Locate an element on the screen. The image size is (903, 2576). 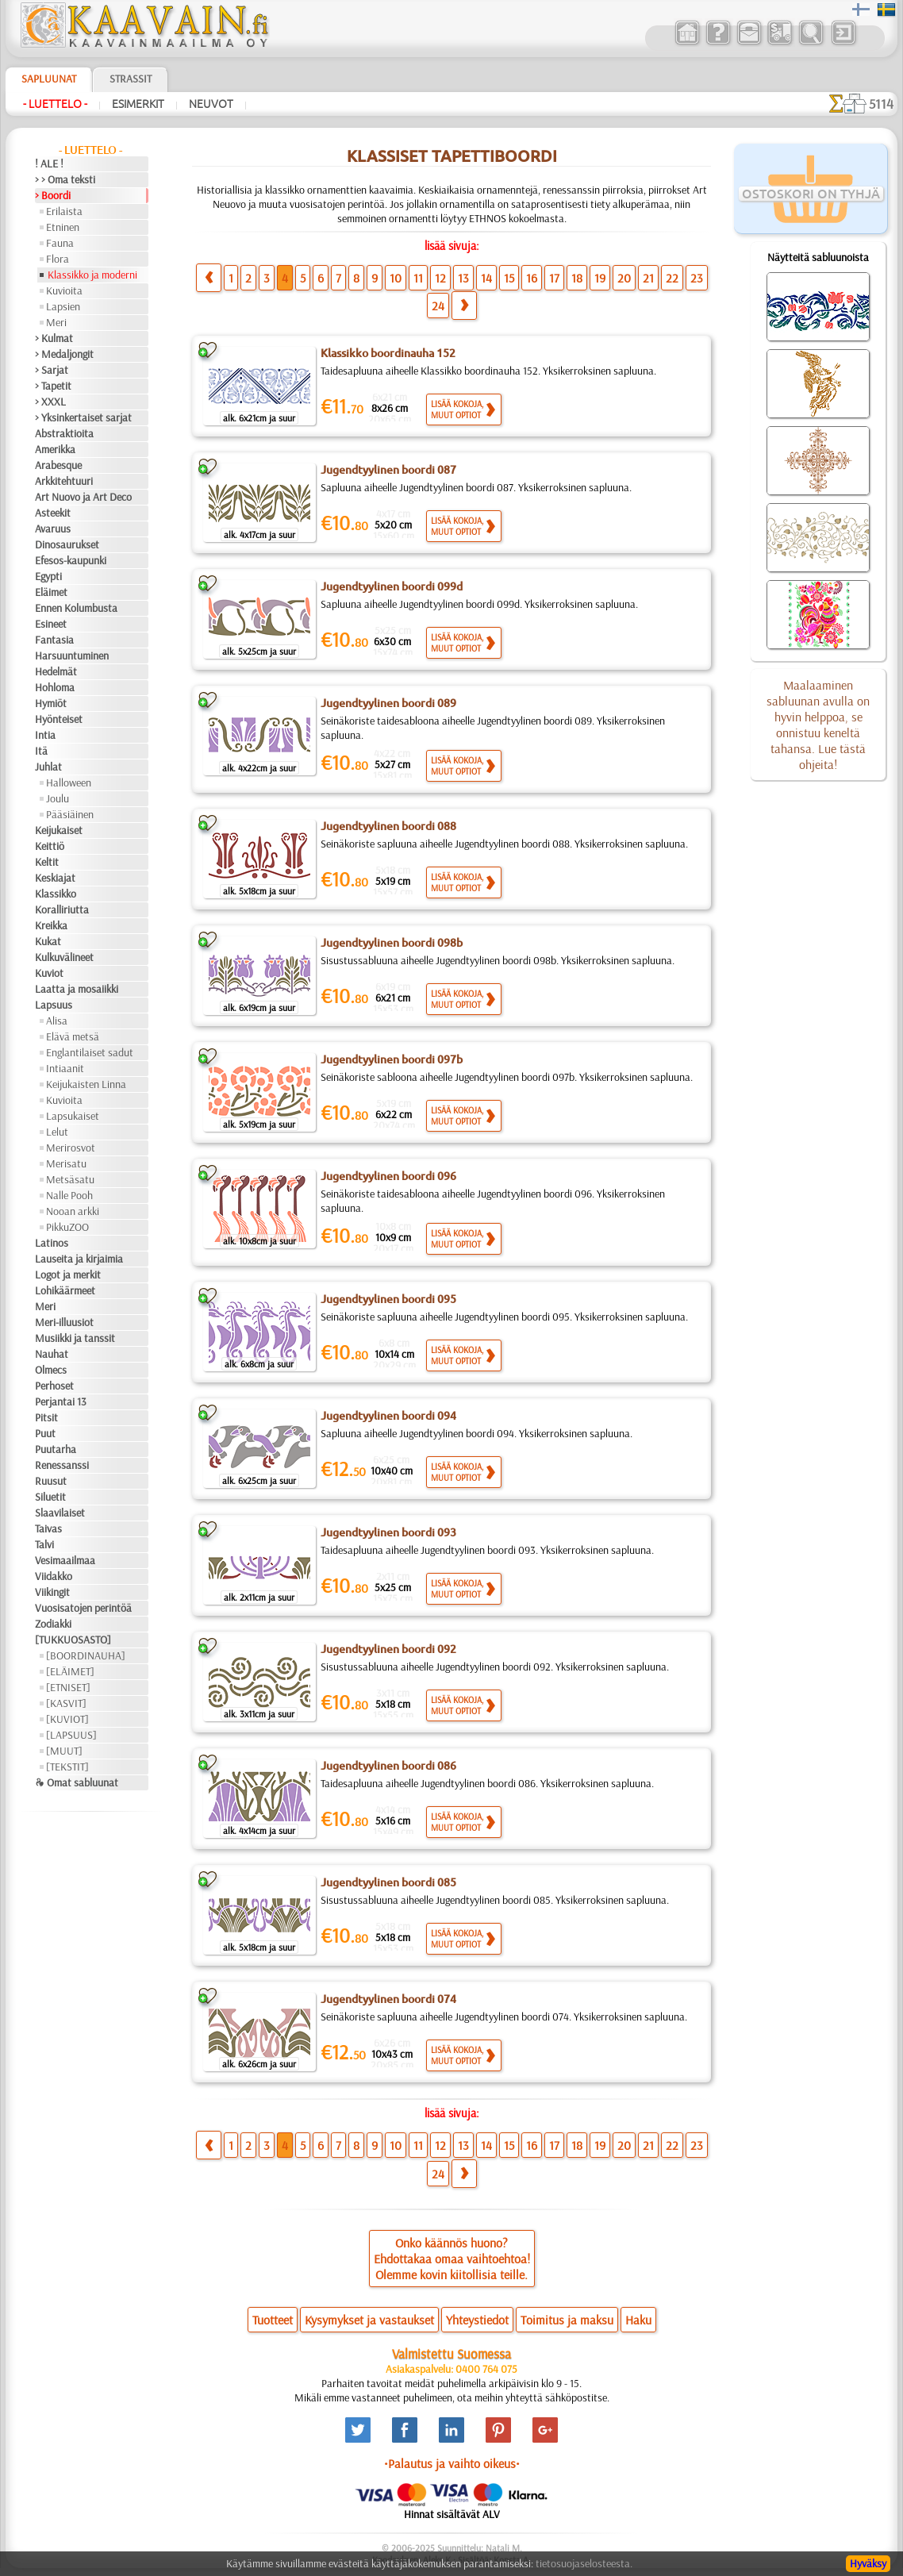
Dinosaurukset is located at coordinates (67, 544).